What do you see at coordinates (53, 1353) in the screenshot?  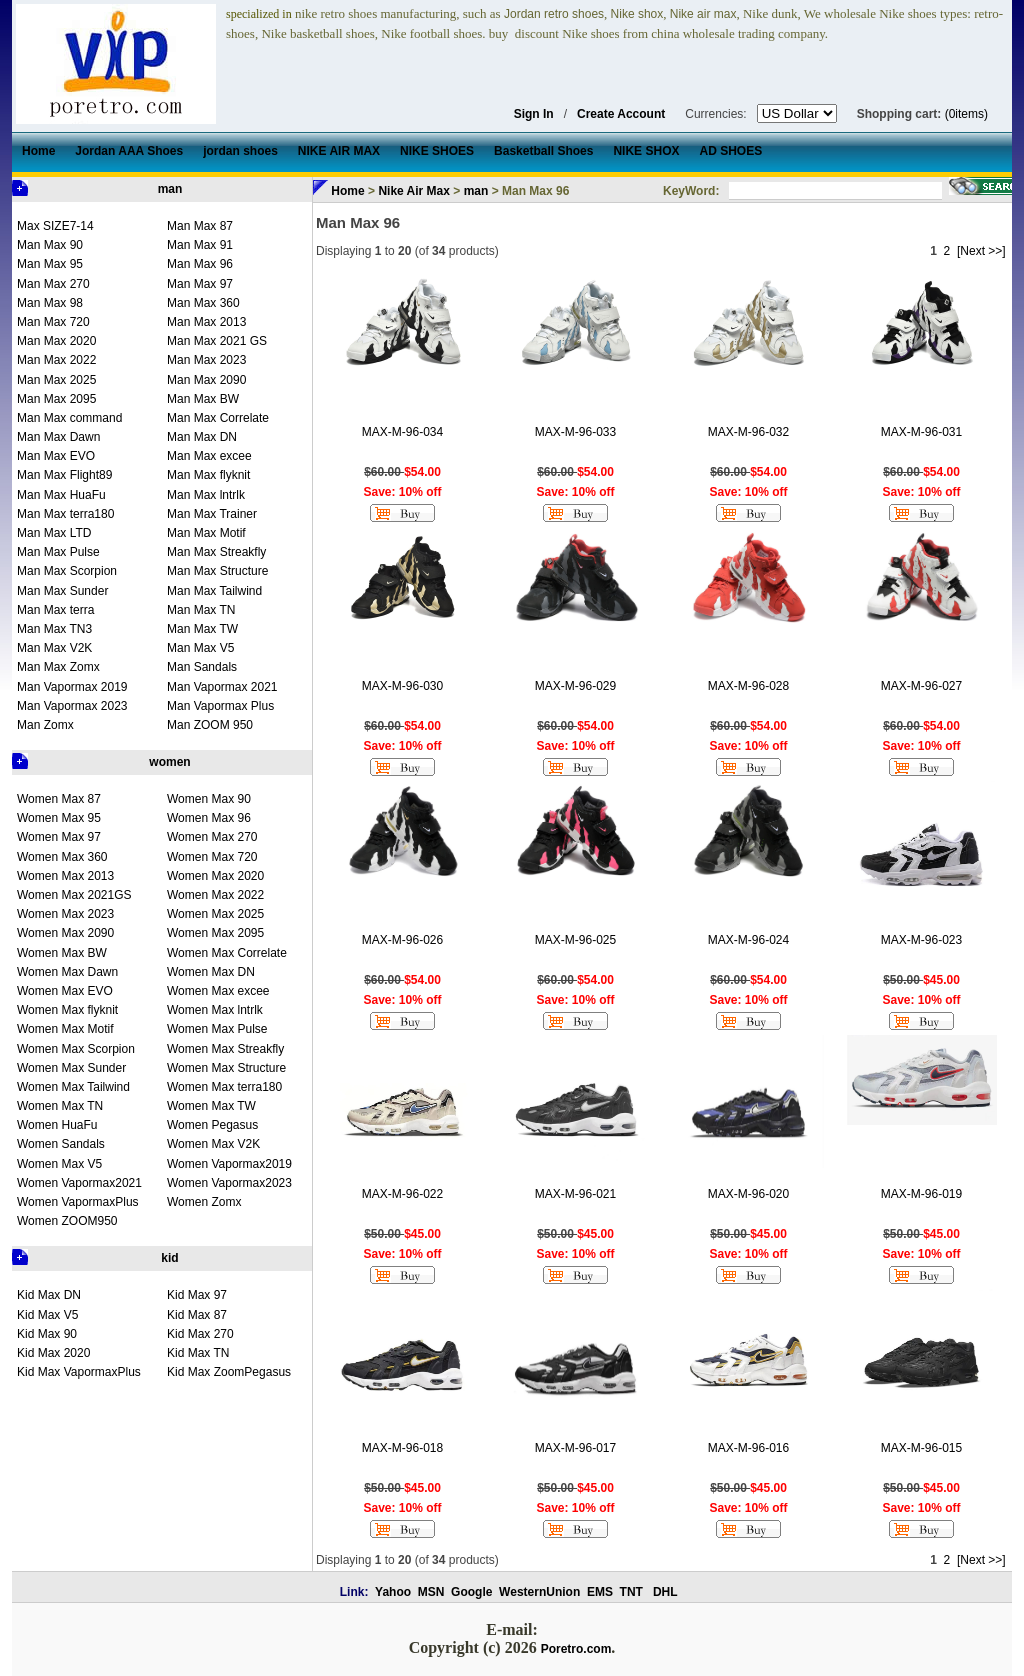 I see `Kid Max 2020` at bounding box center [53, 1353].